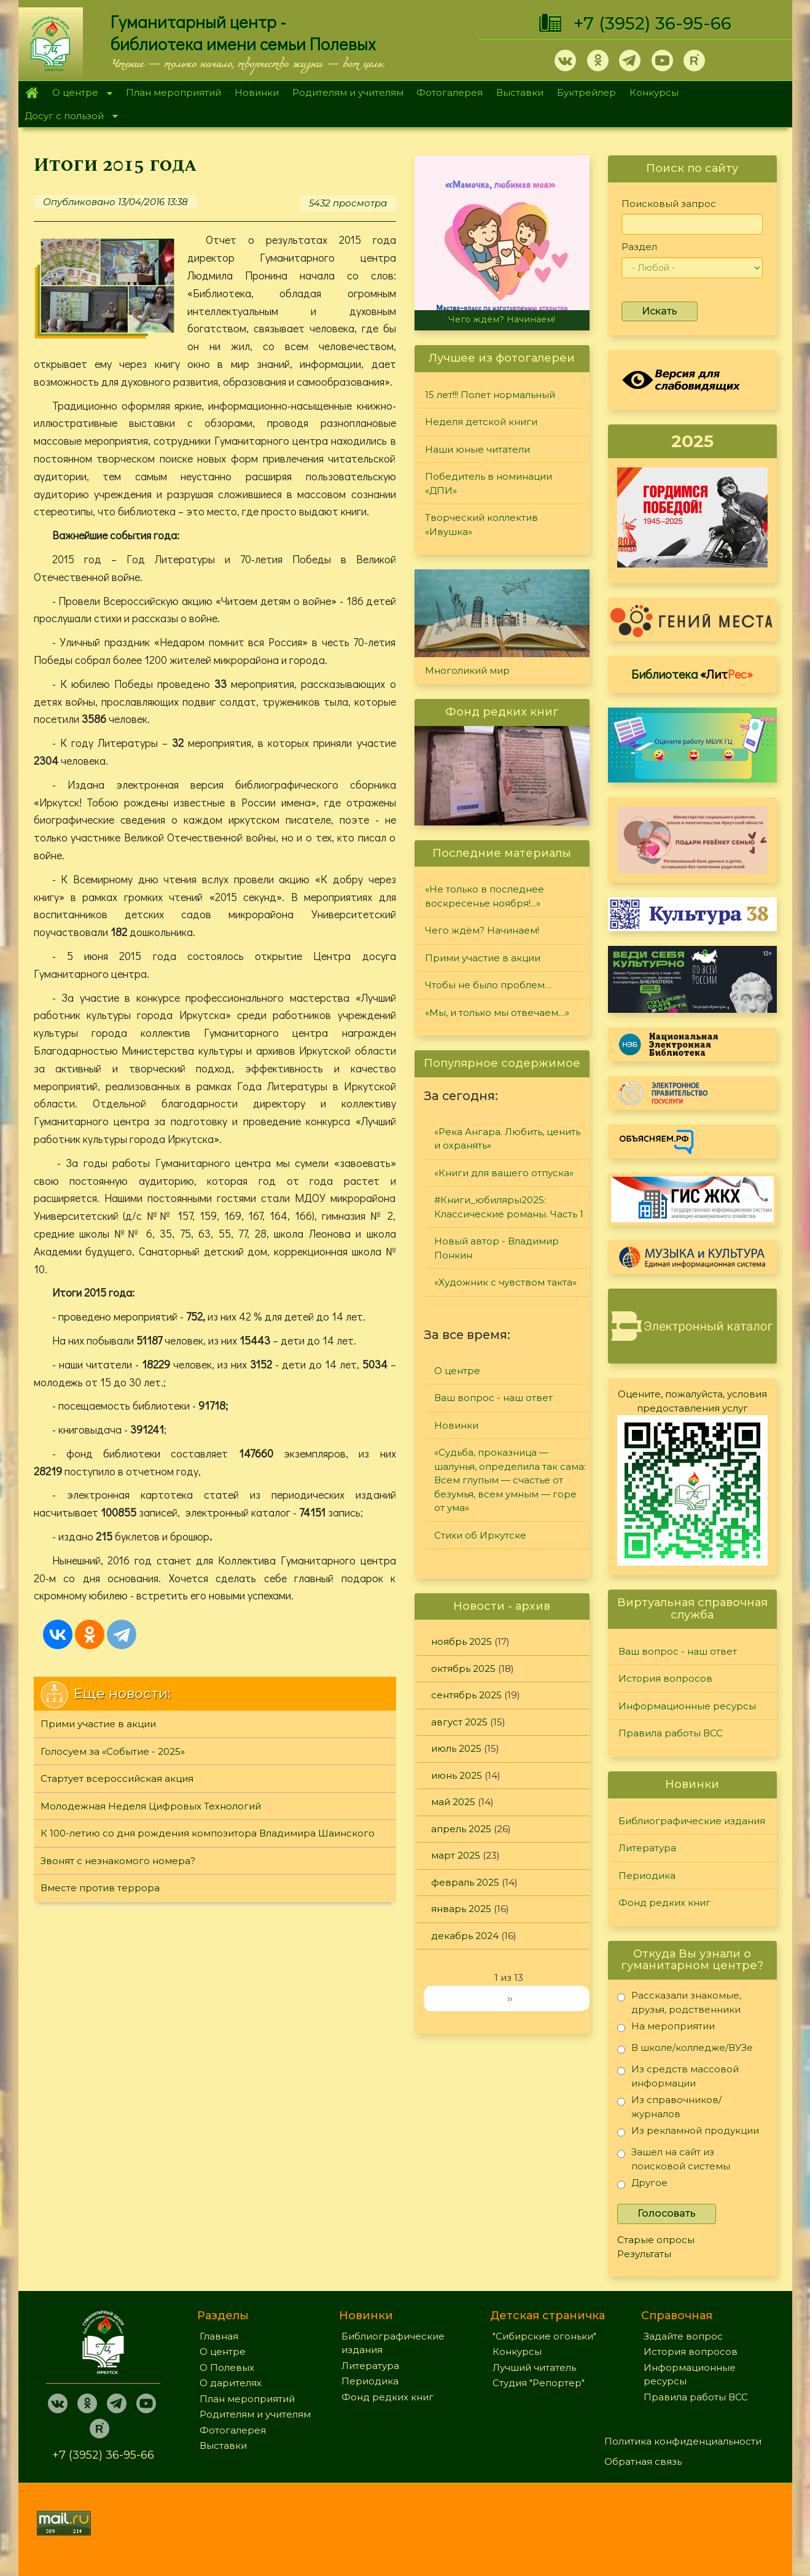  Describe the element at coordinates (231, 2383) in the screenshot. I see `О дарителях` at that location.